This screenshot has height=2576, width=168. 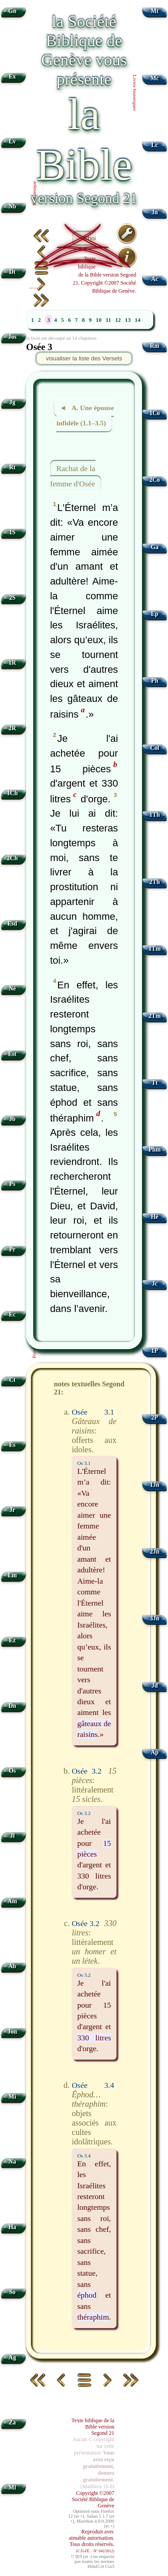 I want to click on Jos, so click(x=12, y=336).